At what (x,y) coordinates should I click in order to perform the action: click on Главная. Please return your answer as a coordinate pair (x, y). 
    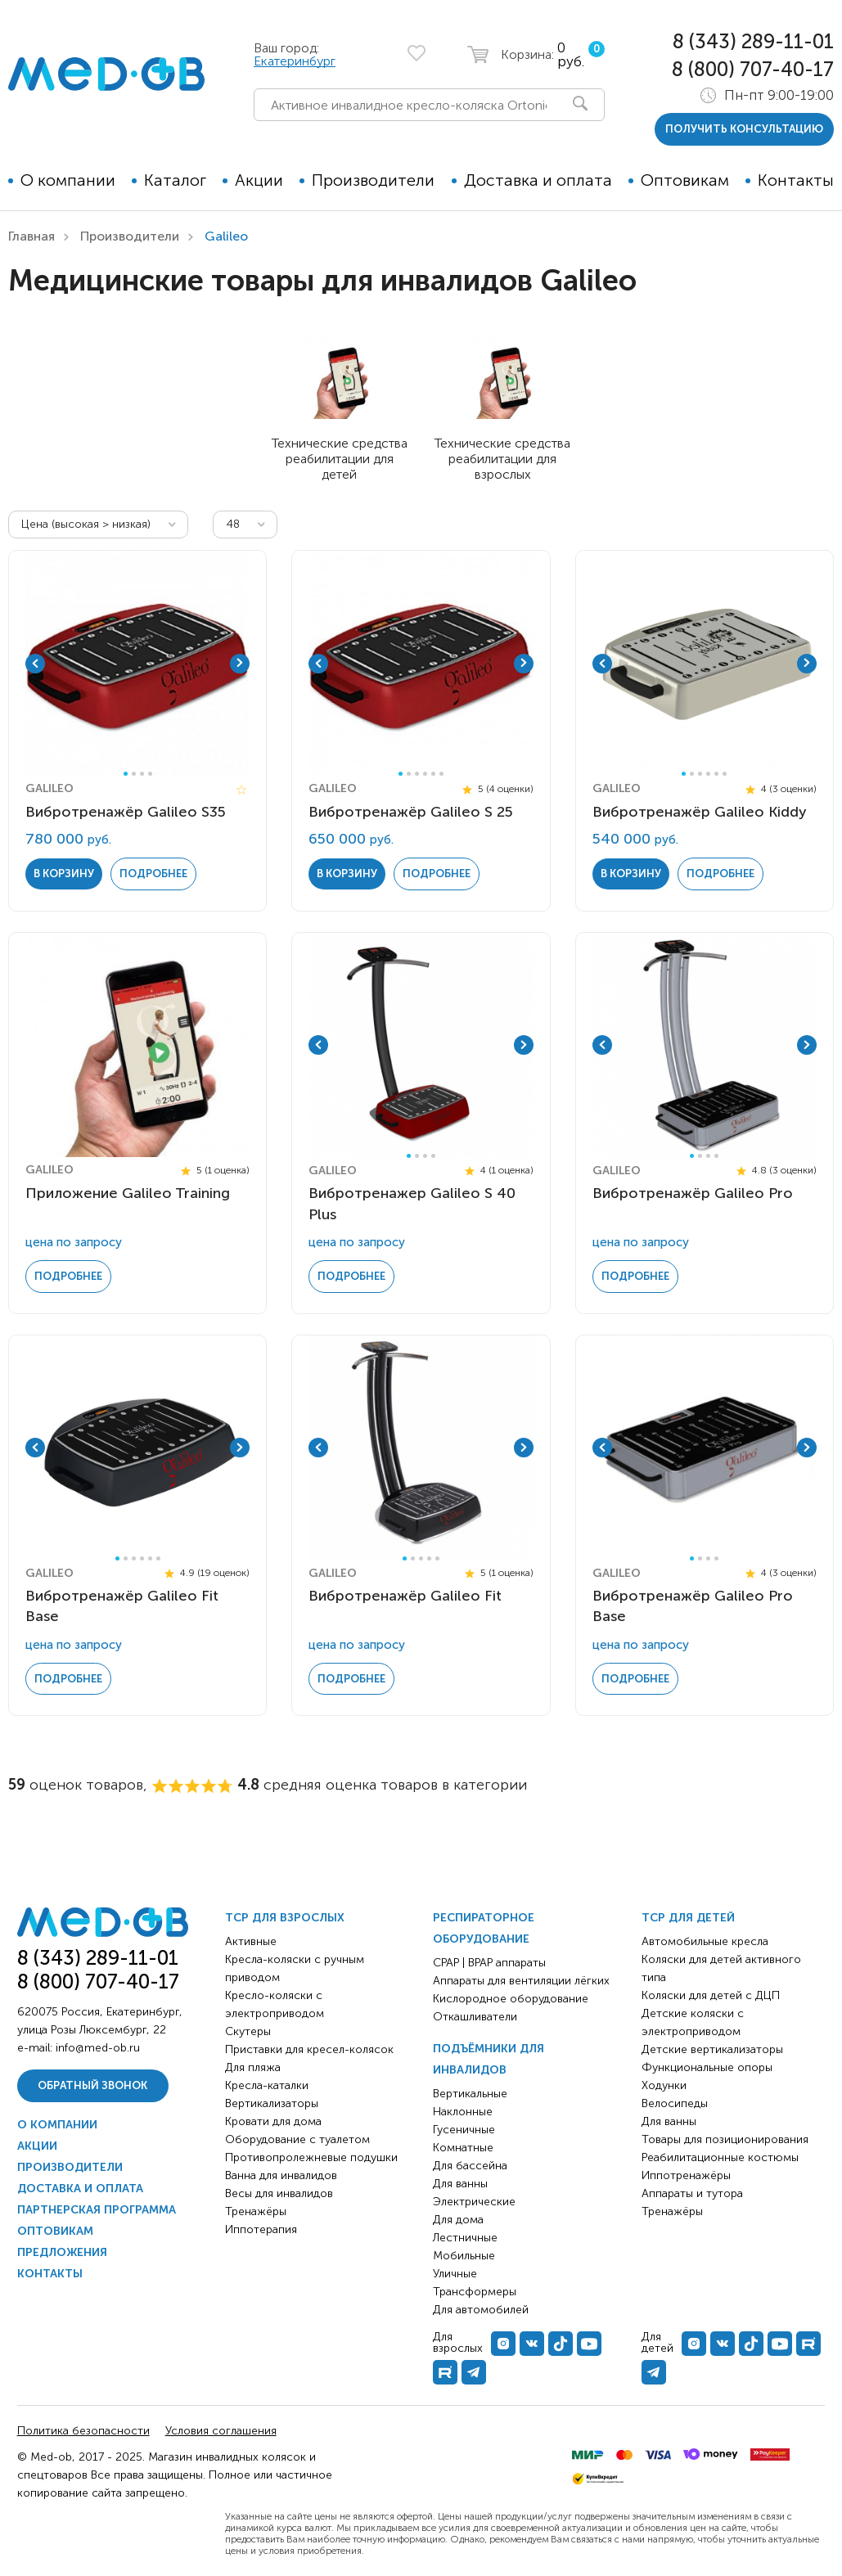
    Looking at the image, I should click on (31, 236).